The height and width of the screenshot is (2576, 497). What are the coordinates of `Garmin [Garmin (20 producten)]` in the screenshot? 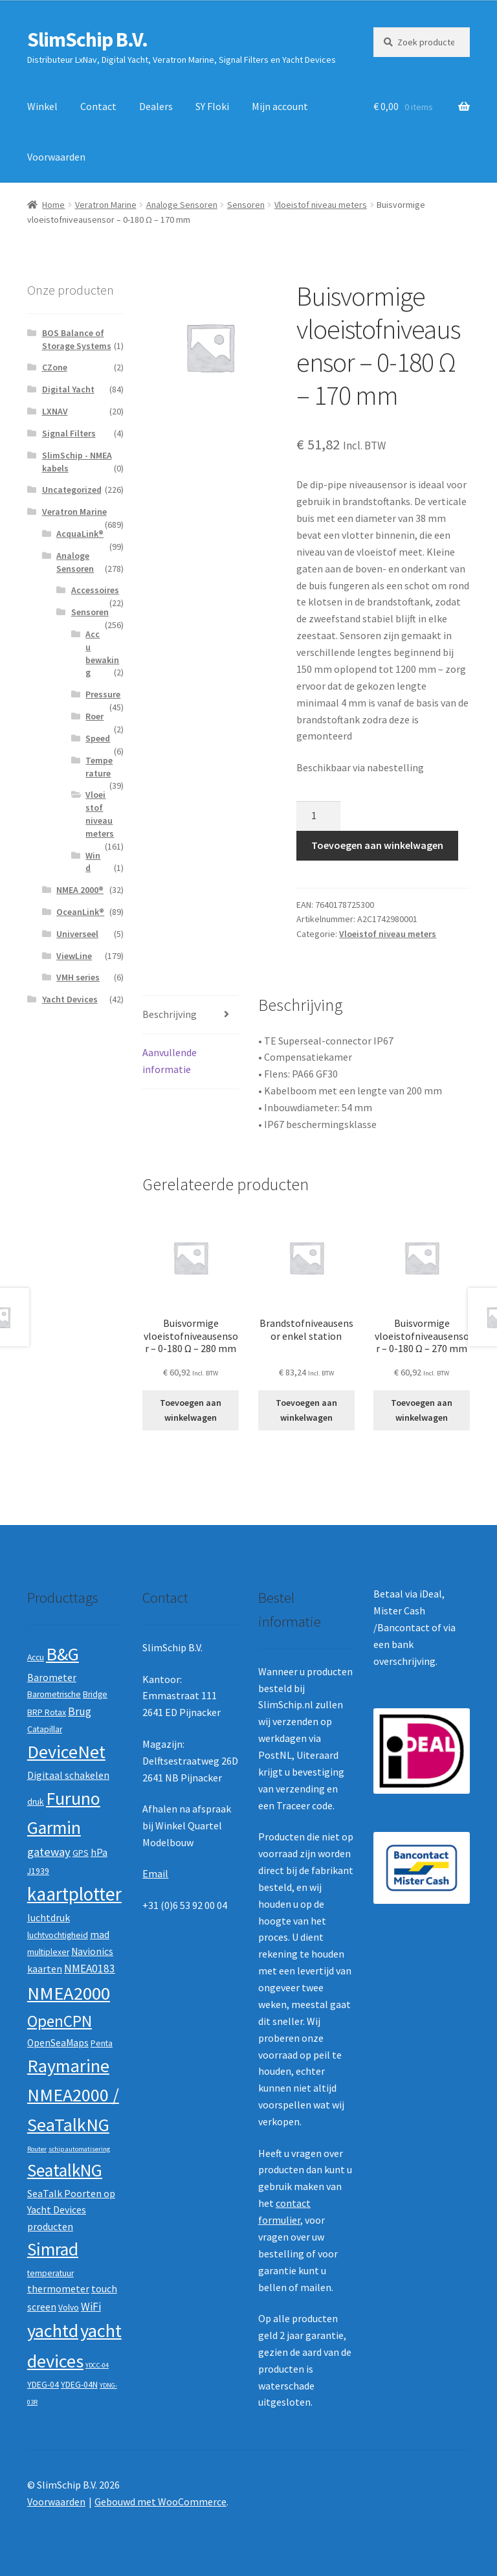 It's located at (54, 1827).